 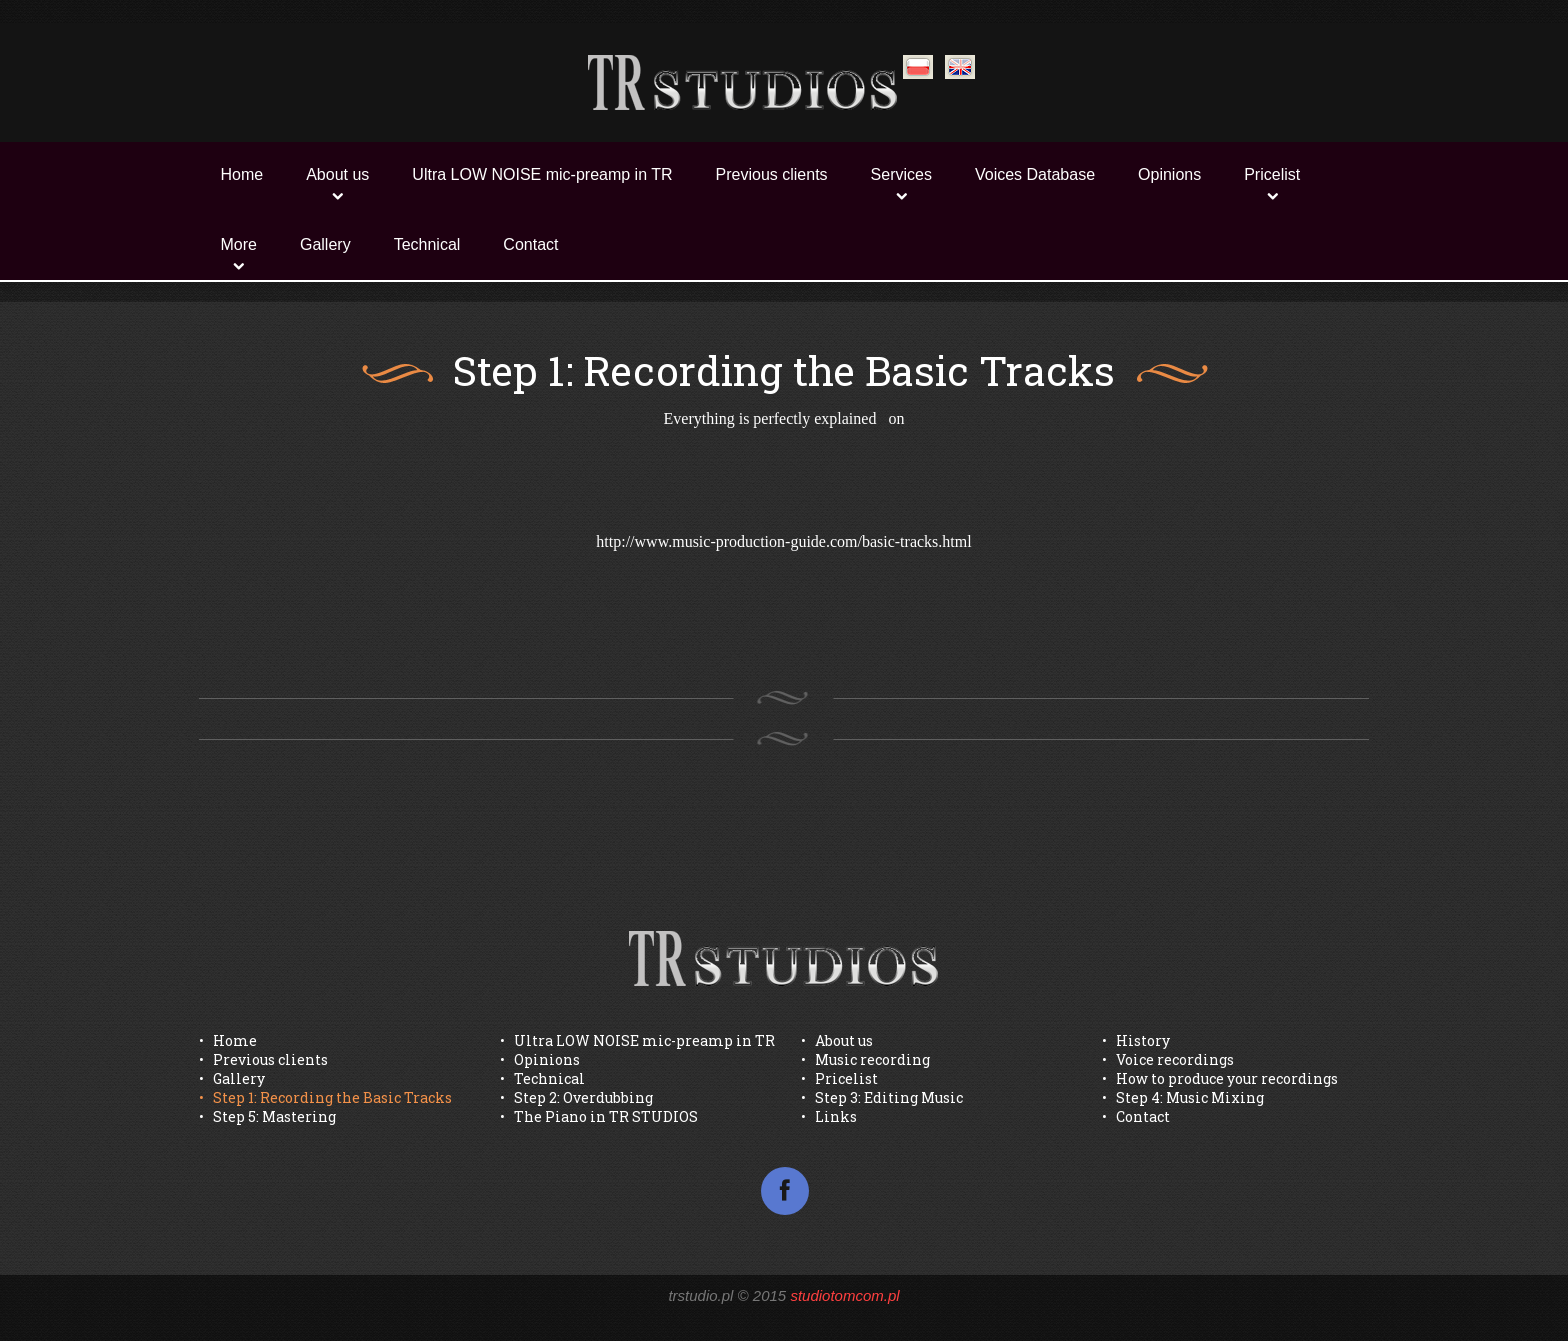 I want to click on • Technical, so click(x=542, y=1078).